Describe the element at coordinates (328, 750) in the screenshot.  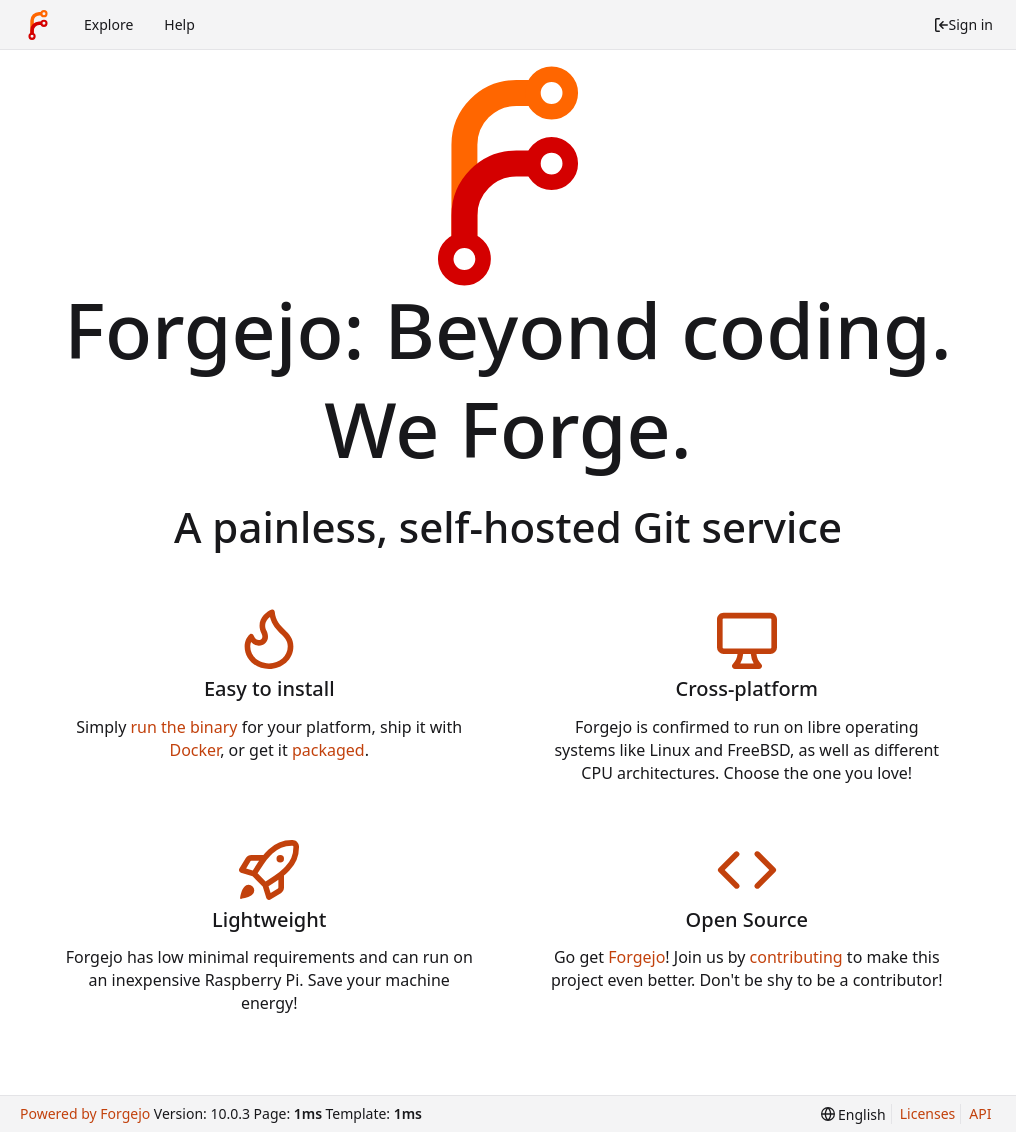
I see `packaged` at that location.